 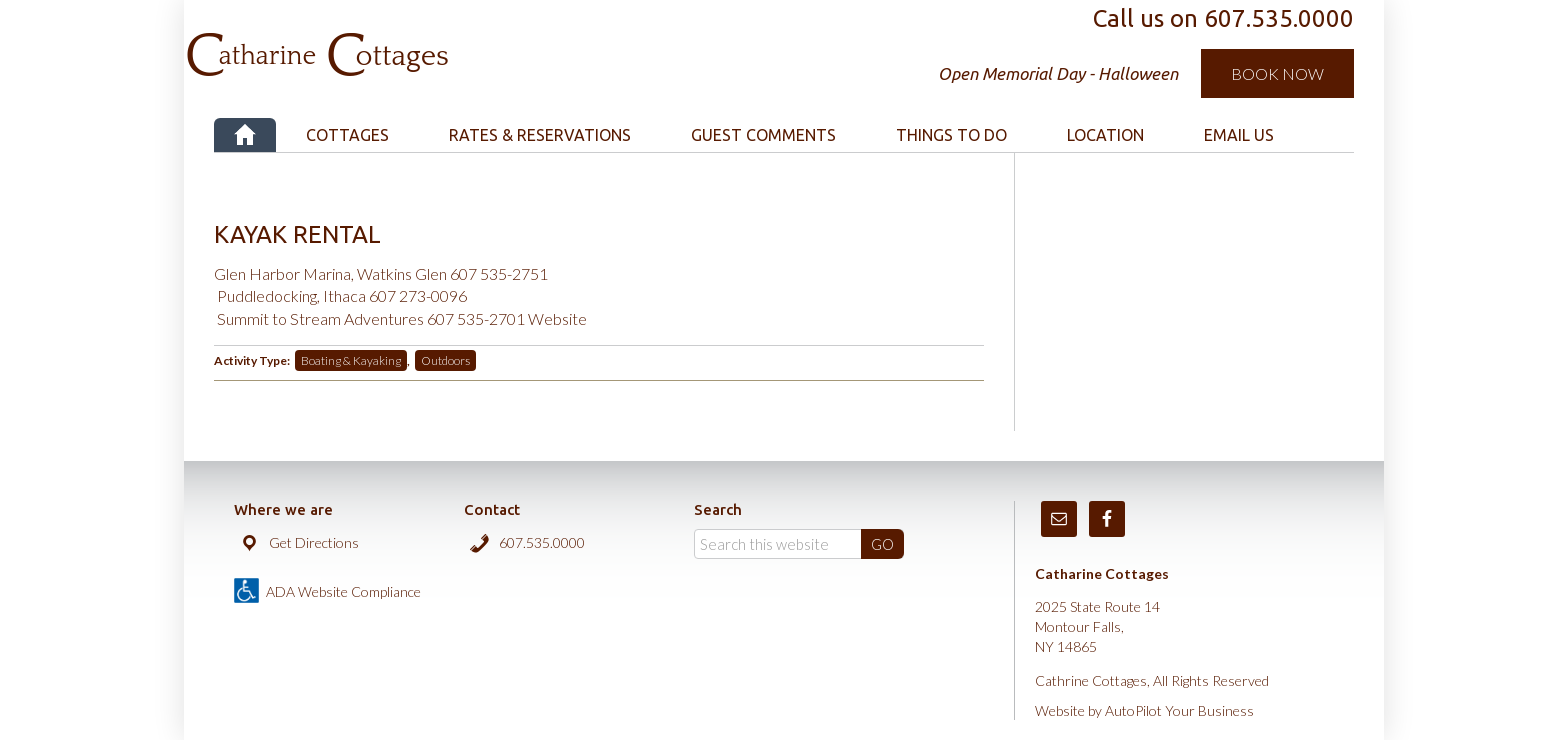 What do you see at coordinates (445, 360) in the screenshot?
I see `Outdoors` at bounding box center [445, 360].